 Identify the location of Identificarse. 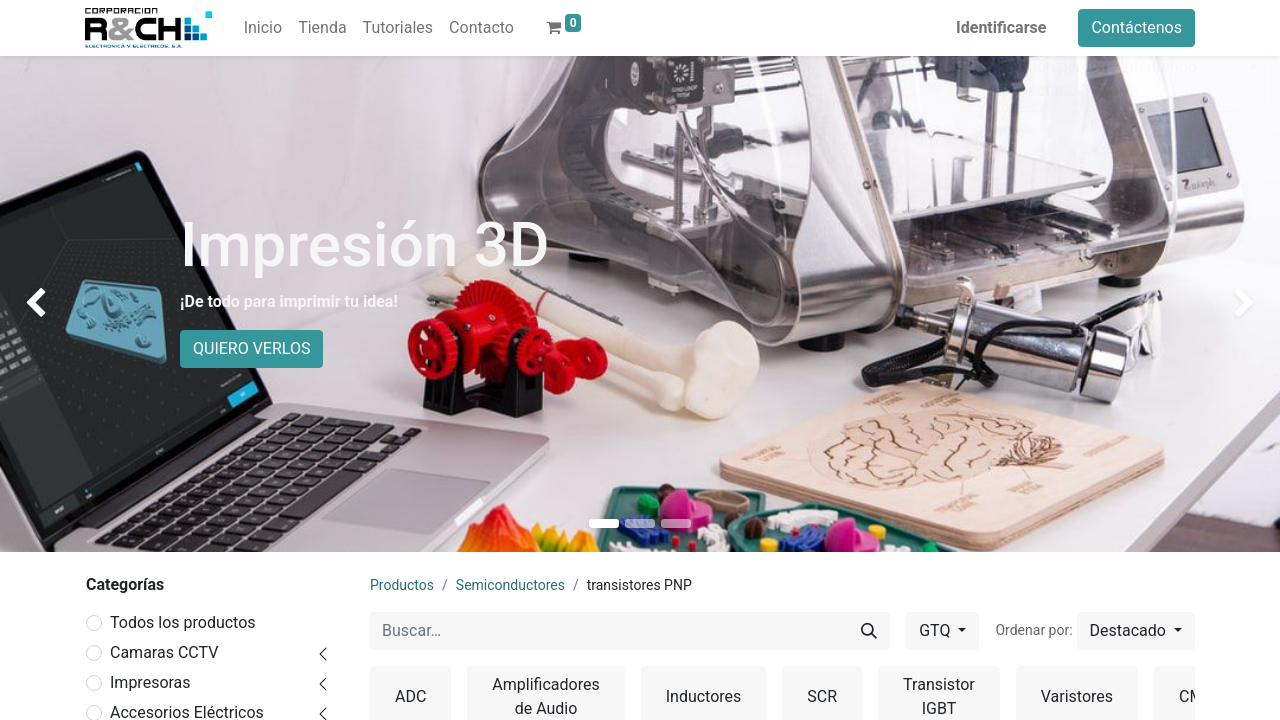
(1001, 27).